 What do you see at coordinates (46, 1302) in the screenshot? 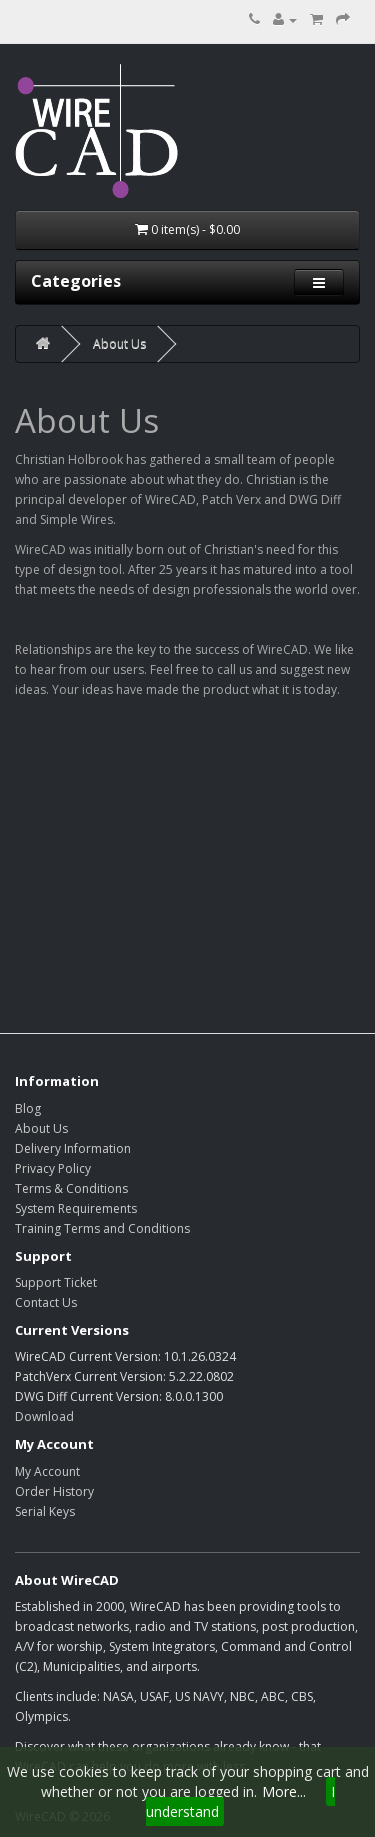
I see `Contact Us` at bounding box center [46, 1302].